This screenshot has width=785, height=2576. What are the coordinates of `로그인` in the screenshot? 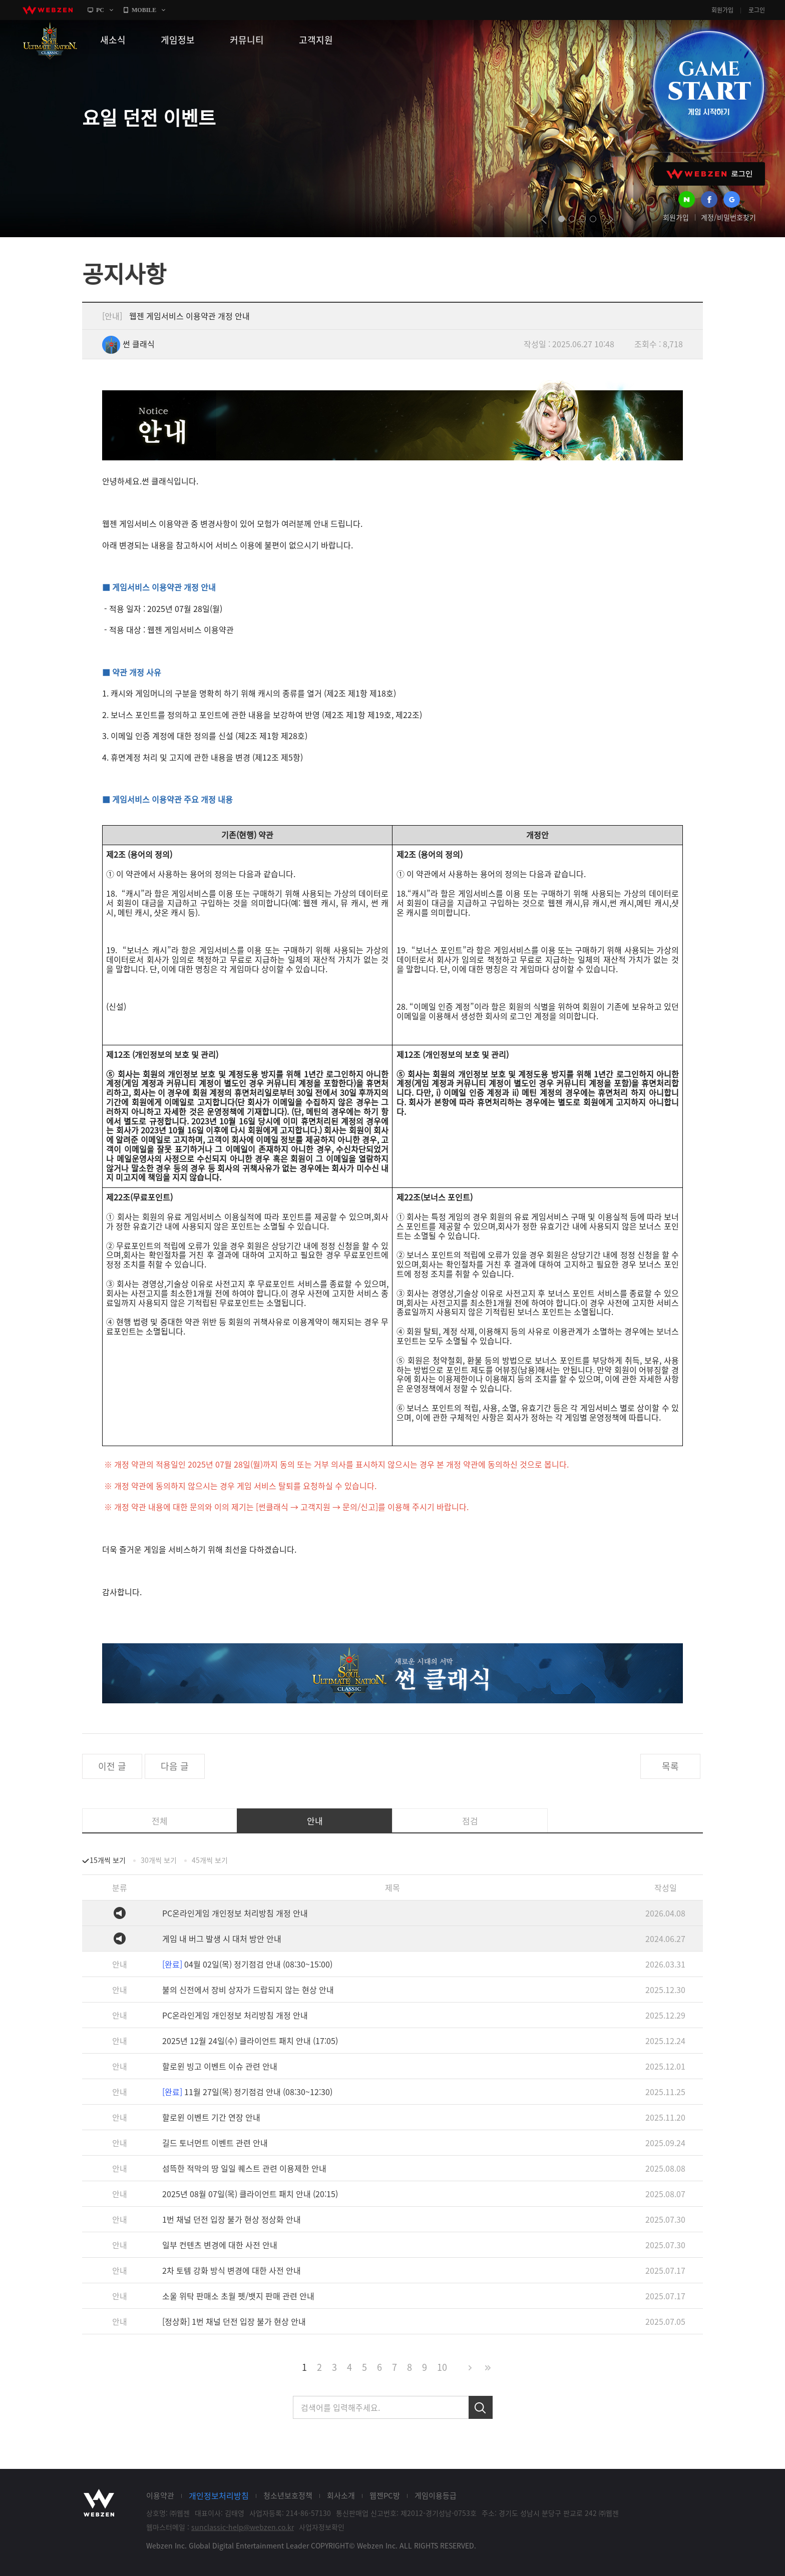 It's located at (756, 10).